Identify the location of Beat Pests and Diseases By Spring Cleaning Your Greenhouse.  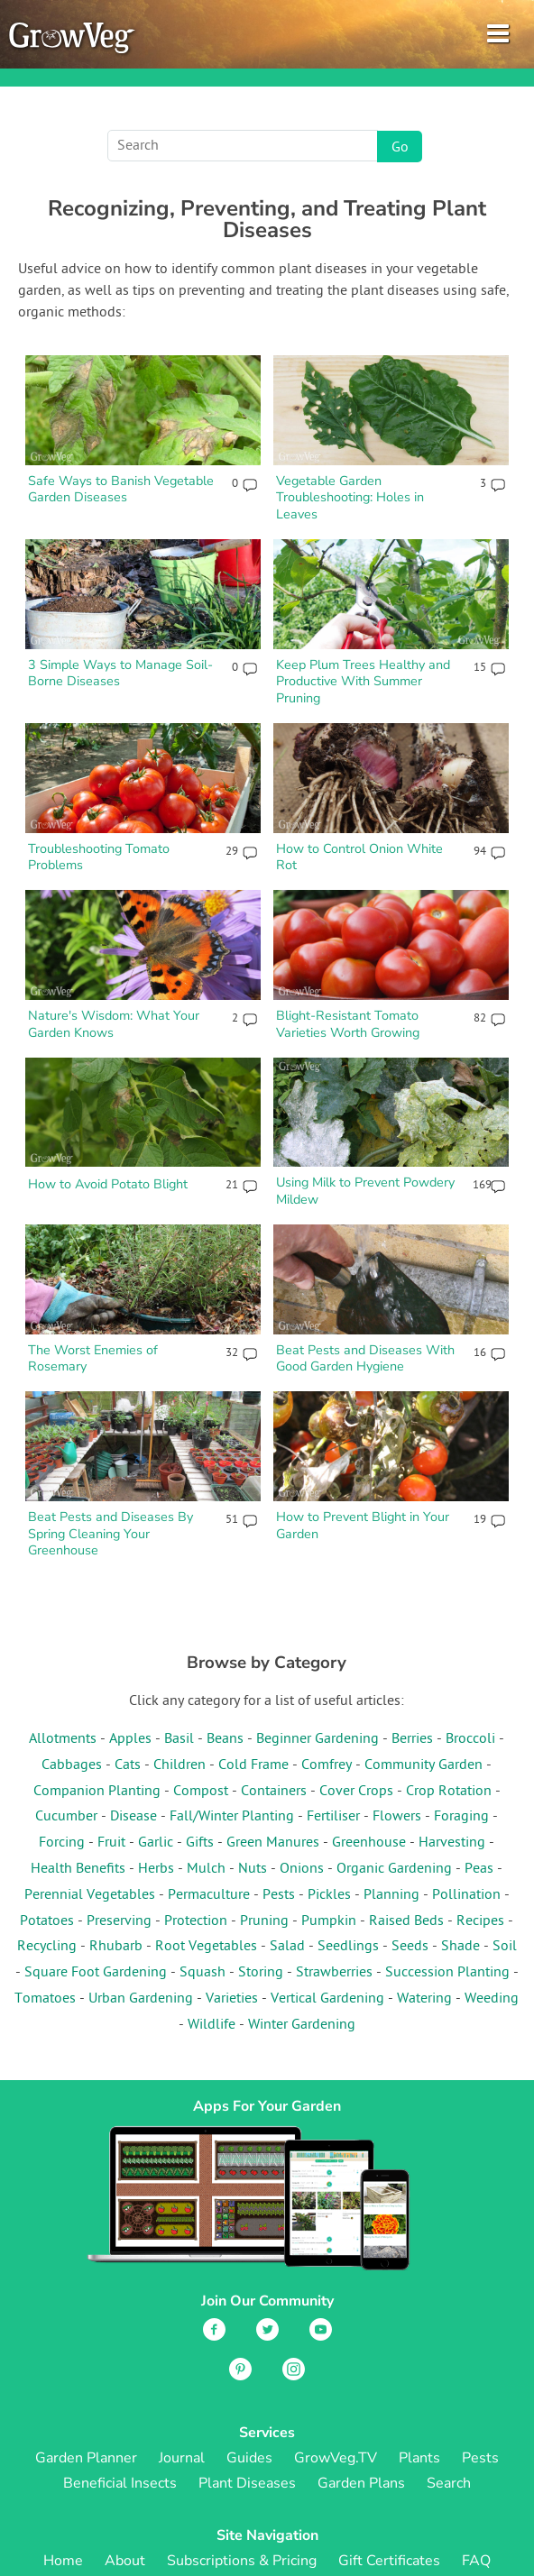
(110, 1533).